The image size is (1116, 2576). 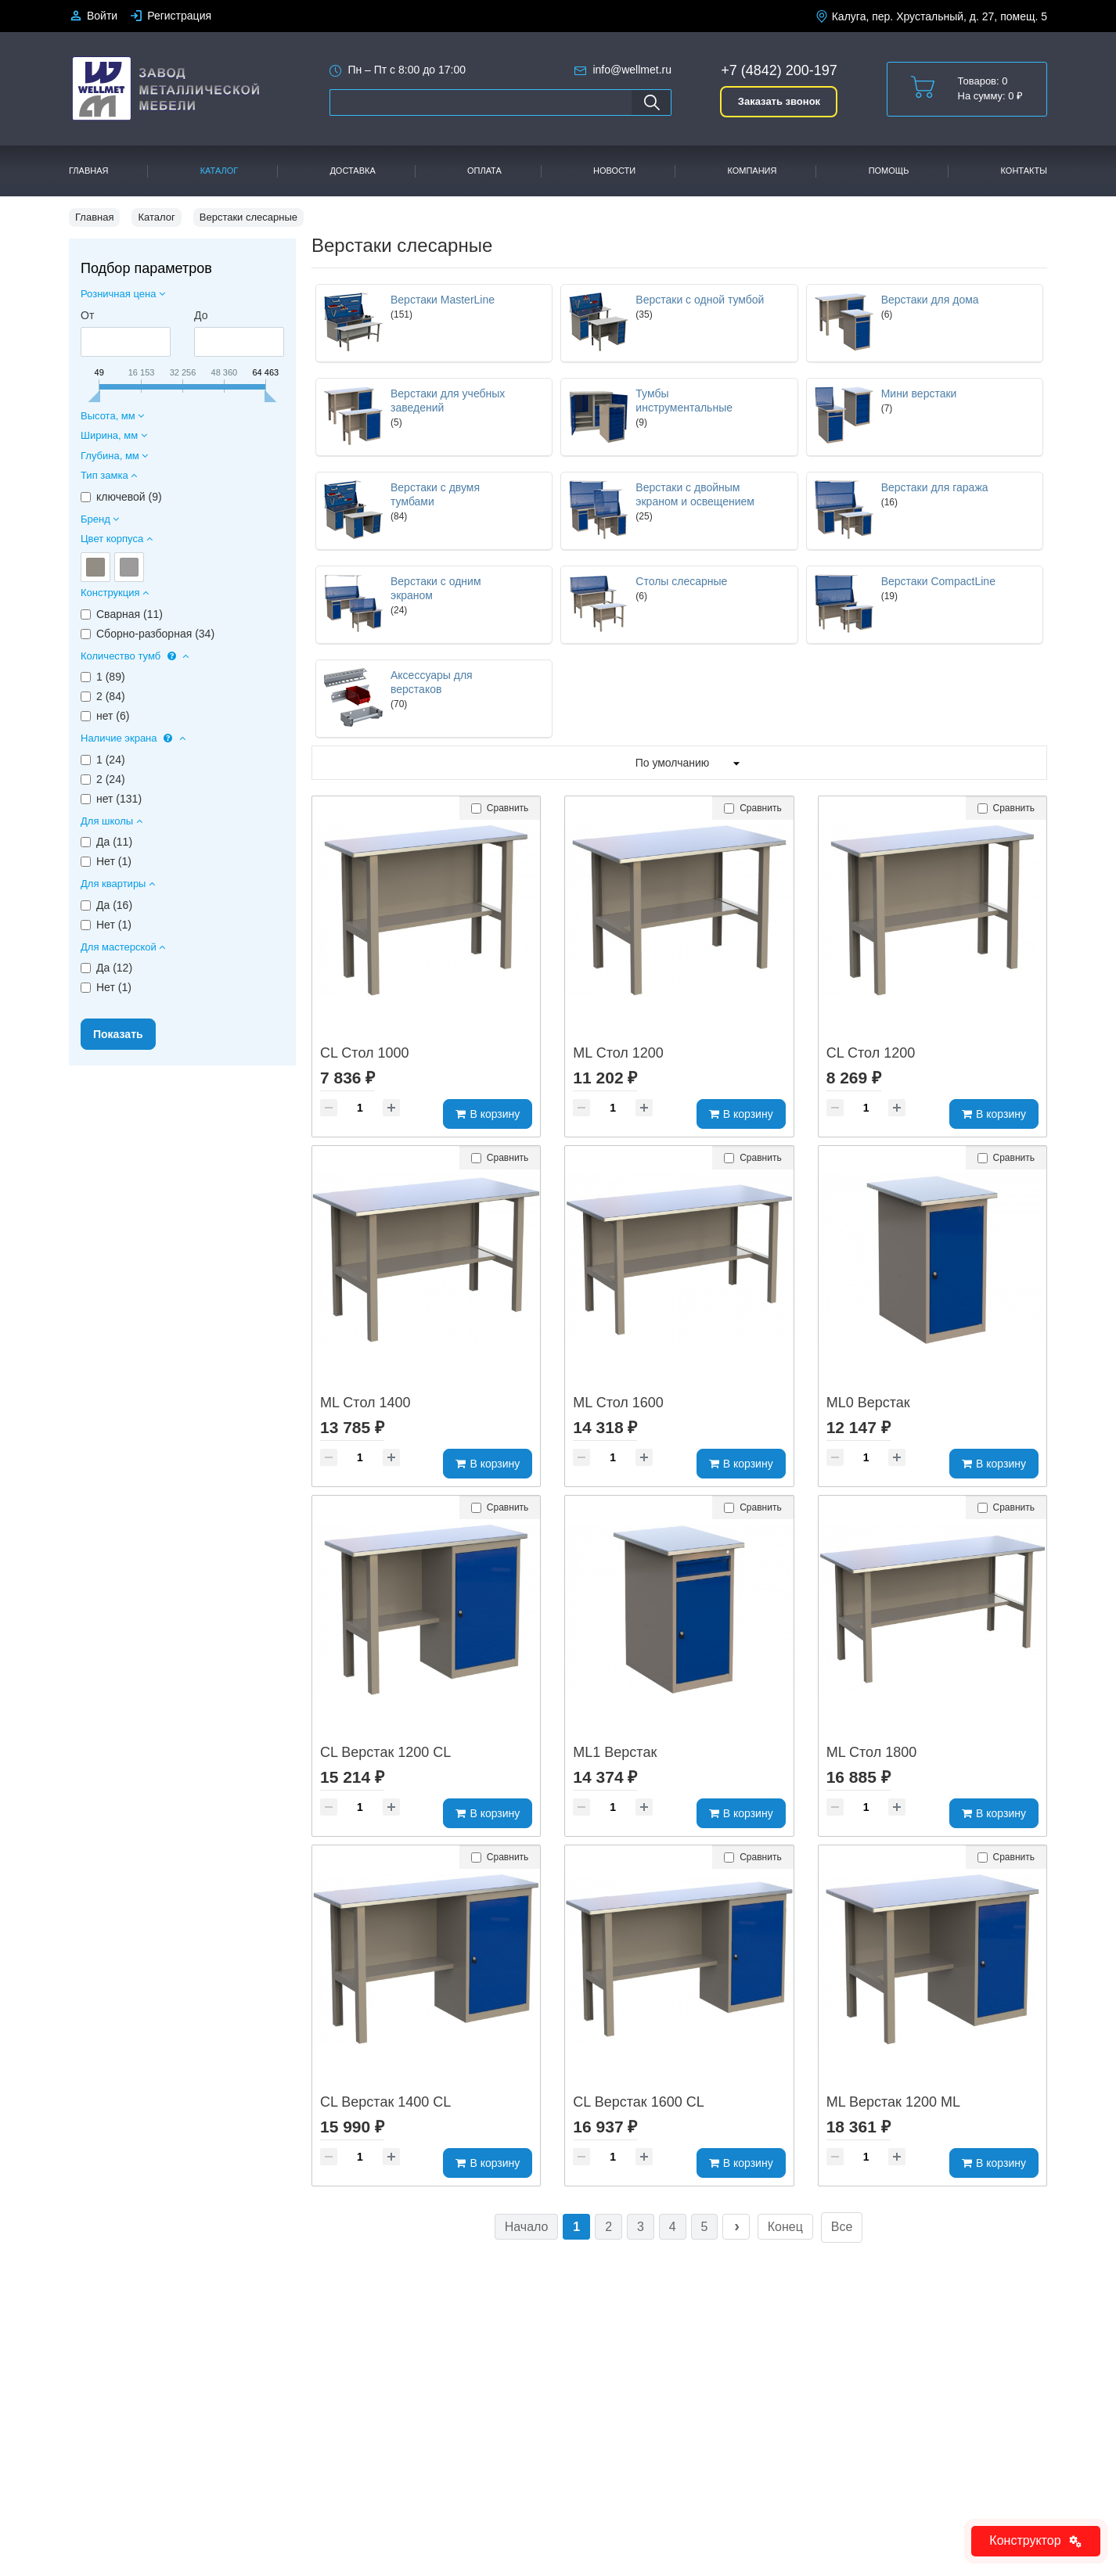 What do you see at coordinates (1035, 2540) in the screenshot?
I see `Конструктор` at bounding box center [1035, 2540].